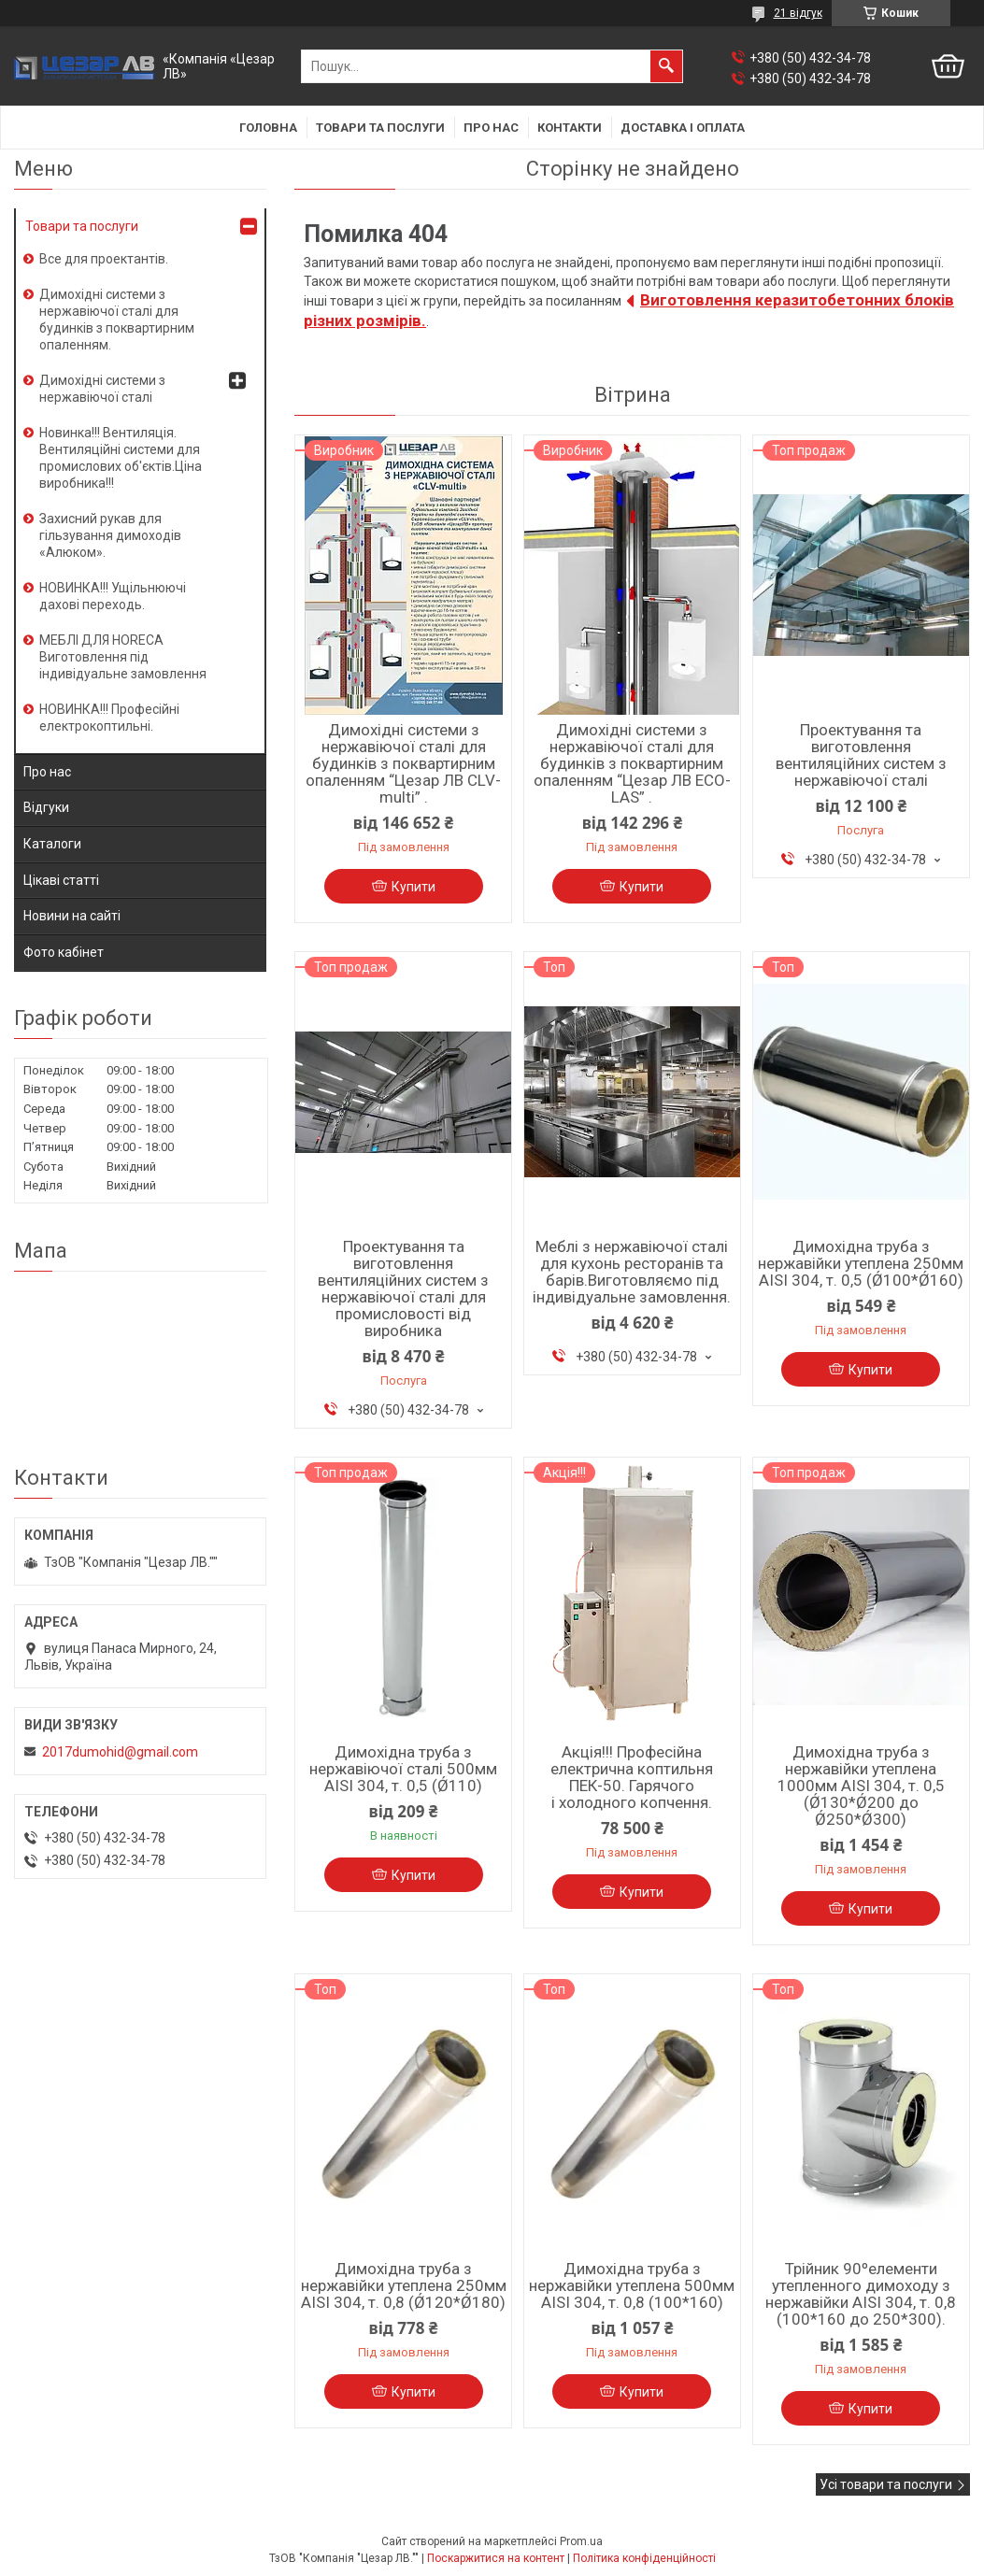  I want to click on Товари та послуги, so click(380, 128).